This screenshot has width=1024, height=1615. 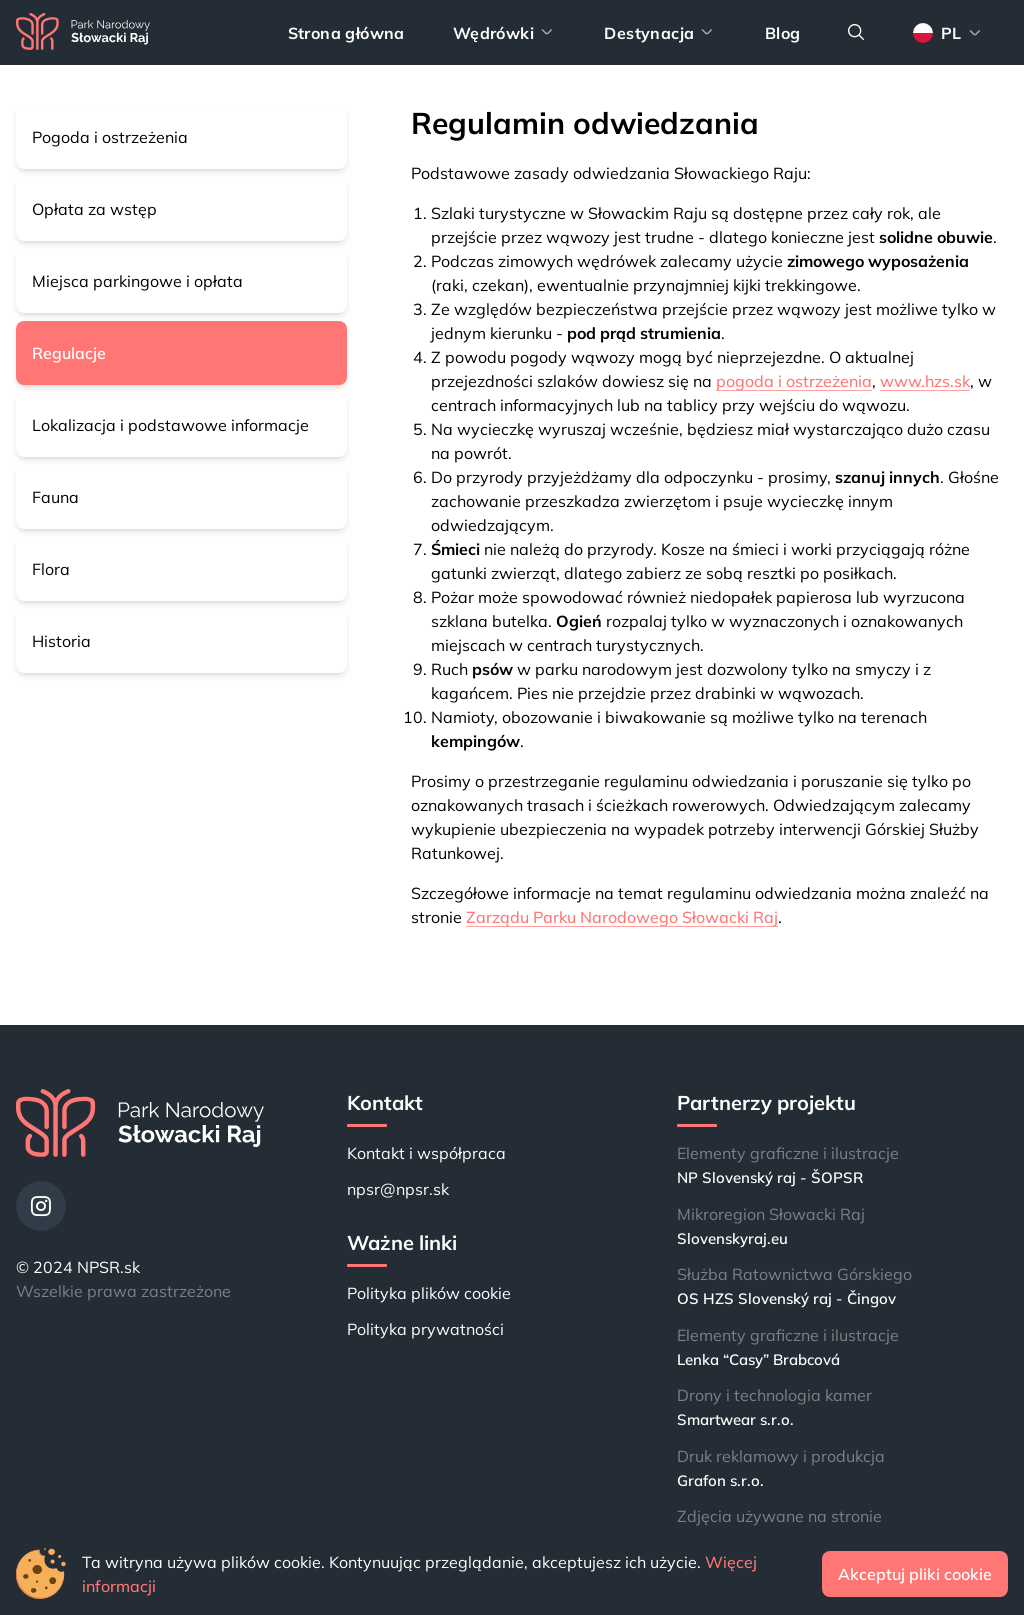 I want to click on Smartwear s.r.o., so click(x=735, y=1419).